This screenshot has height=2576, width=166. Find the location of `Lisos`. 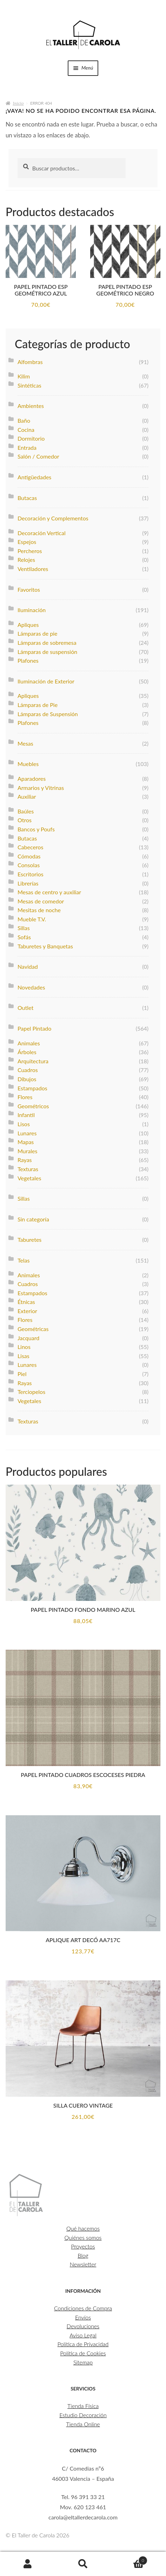

Lisos is located at coordinates (24, 1124).